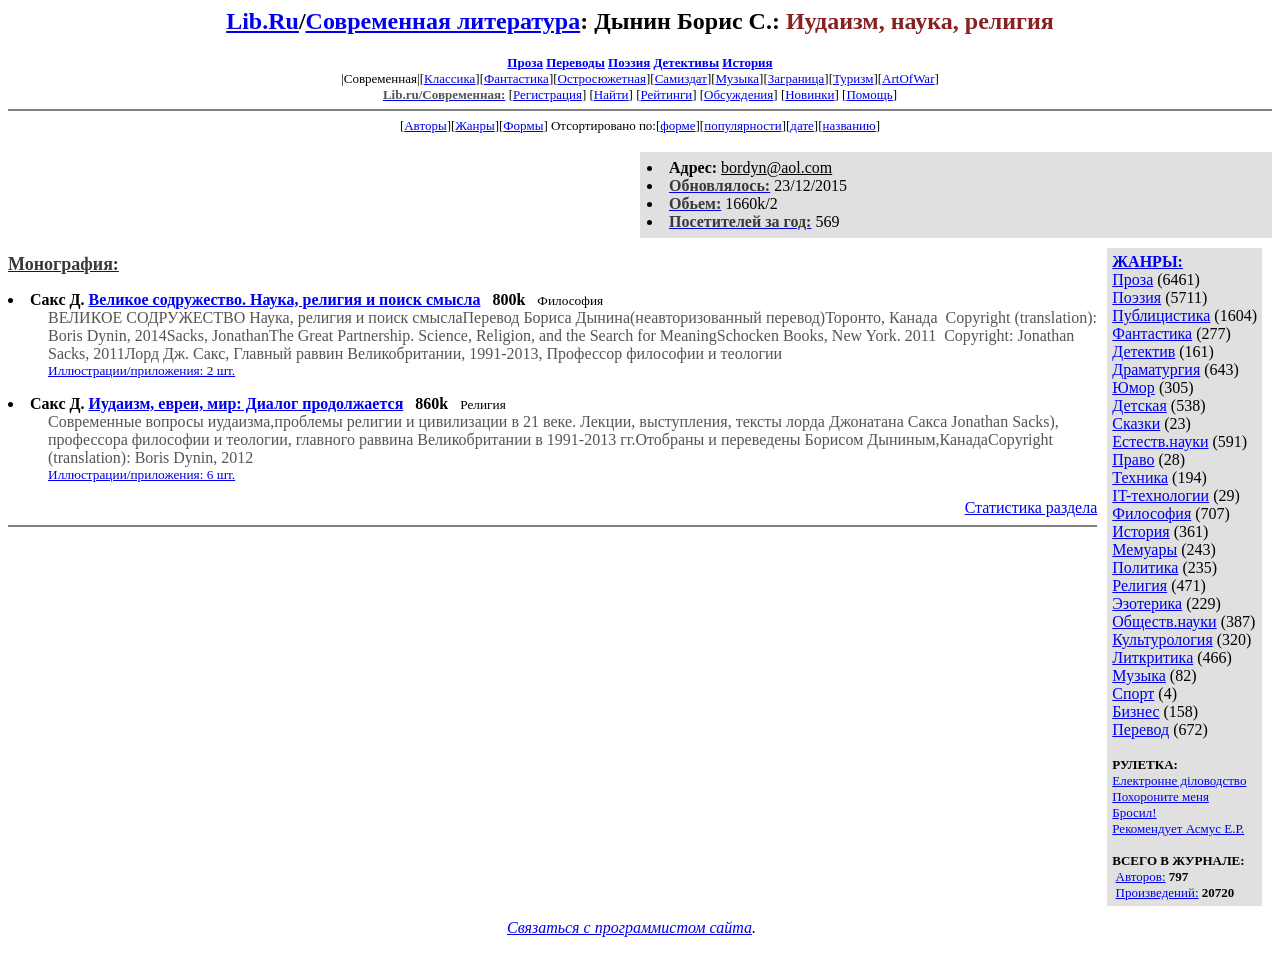 Image resolution: width=1280 pixels, height=960 pixels. I want to click on Остросюжетная, so click(602, 78).